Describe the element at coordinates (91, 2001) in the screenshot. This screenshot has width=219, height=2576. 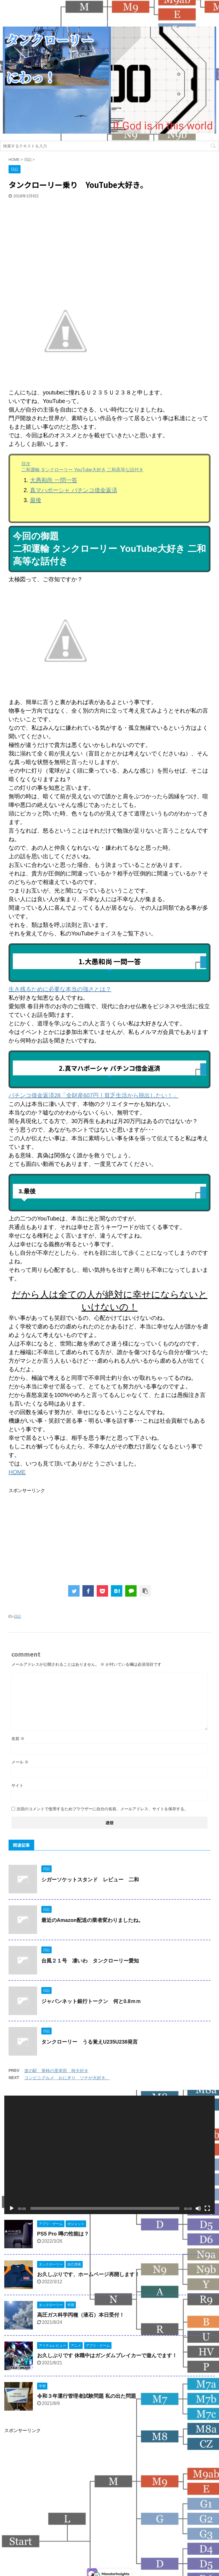
I see `ジャパンネット銀行トークン 何と0.8ｍｍ` at that location.